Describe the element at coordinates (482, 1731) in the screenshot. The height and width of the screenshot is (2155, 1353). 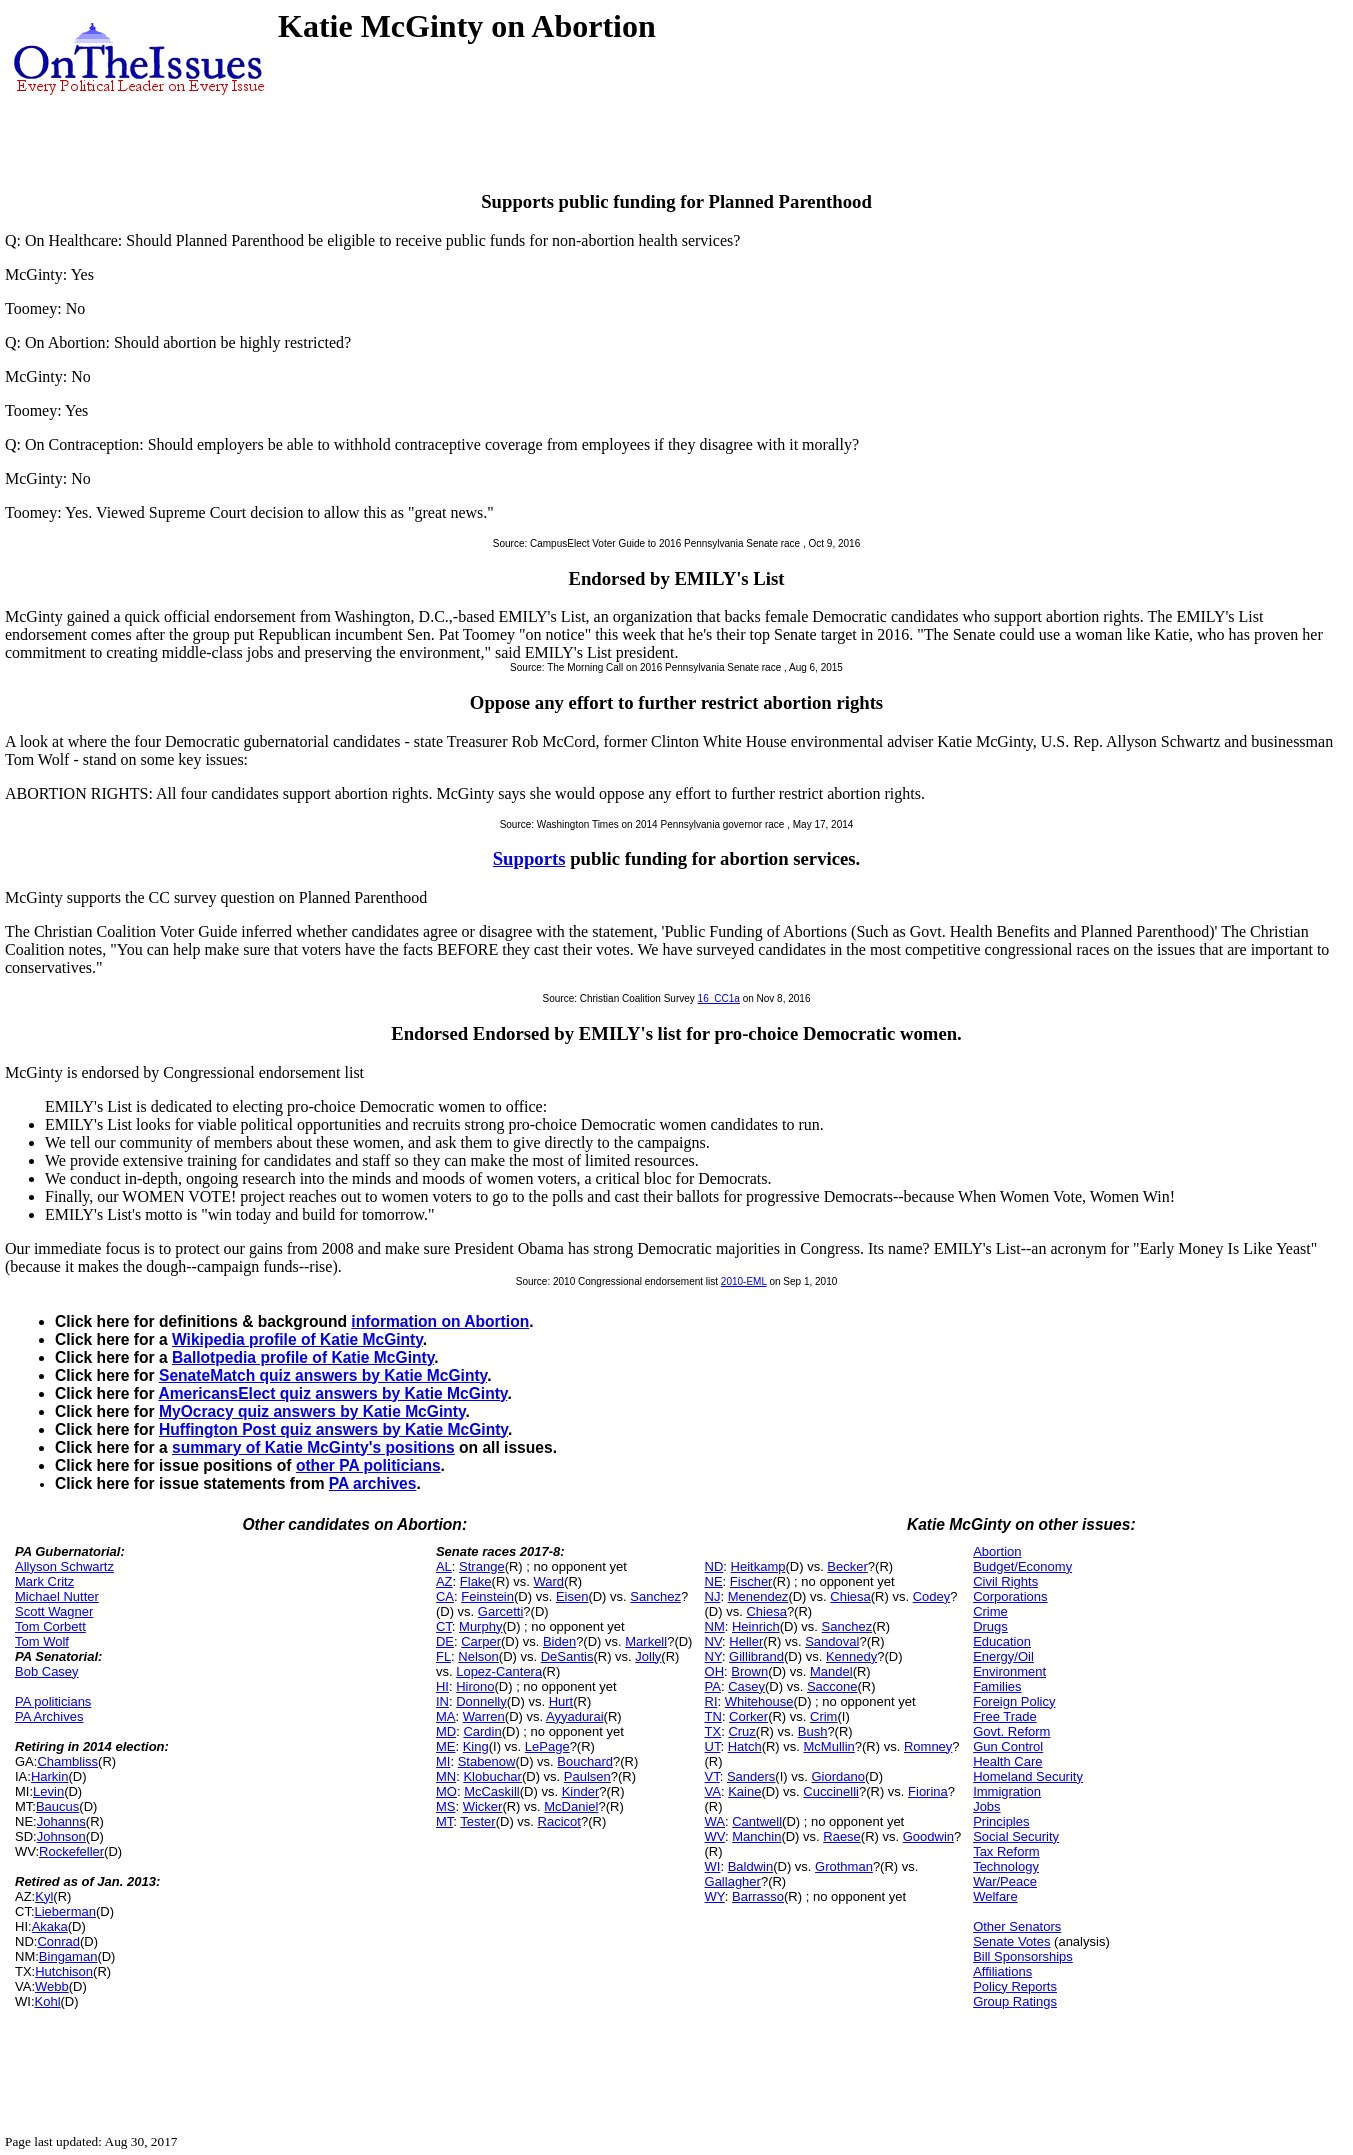
I see `Cardin` at that location.